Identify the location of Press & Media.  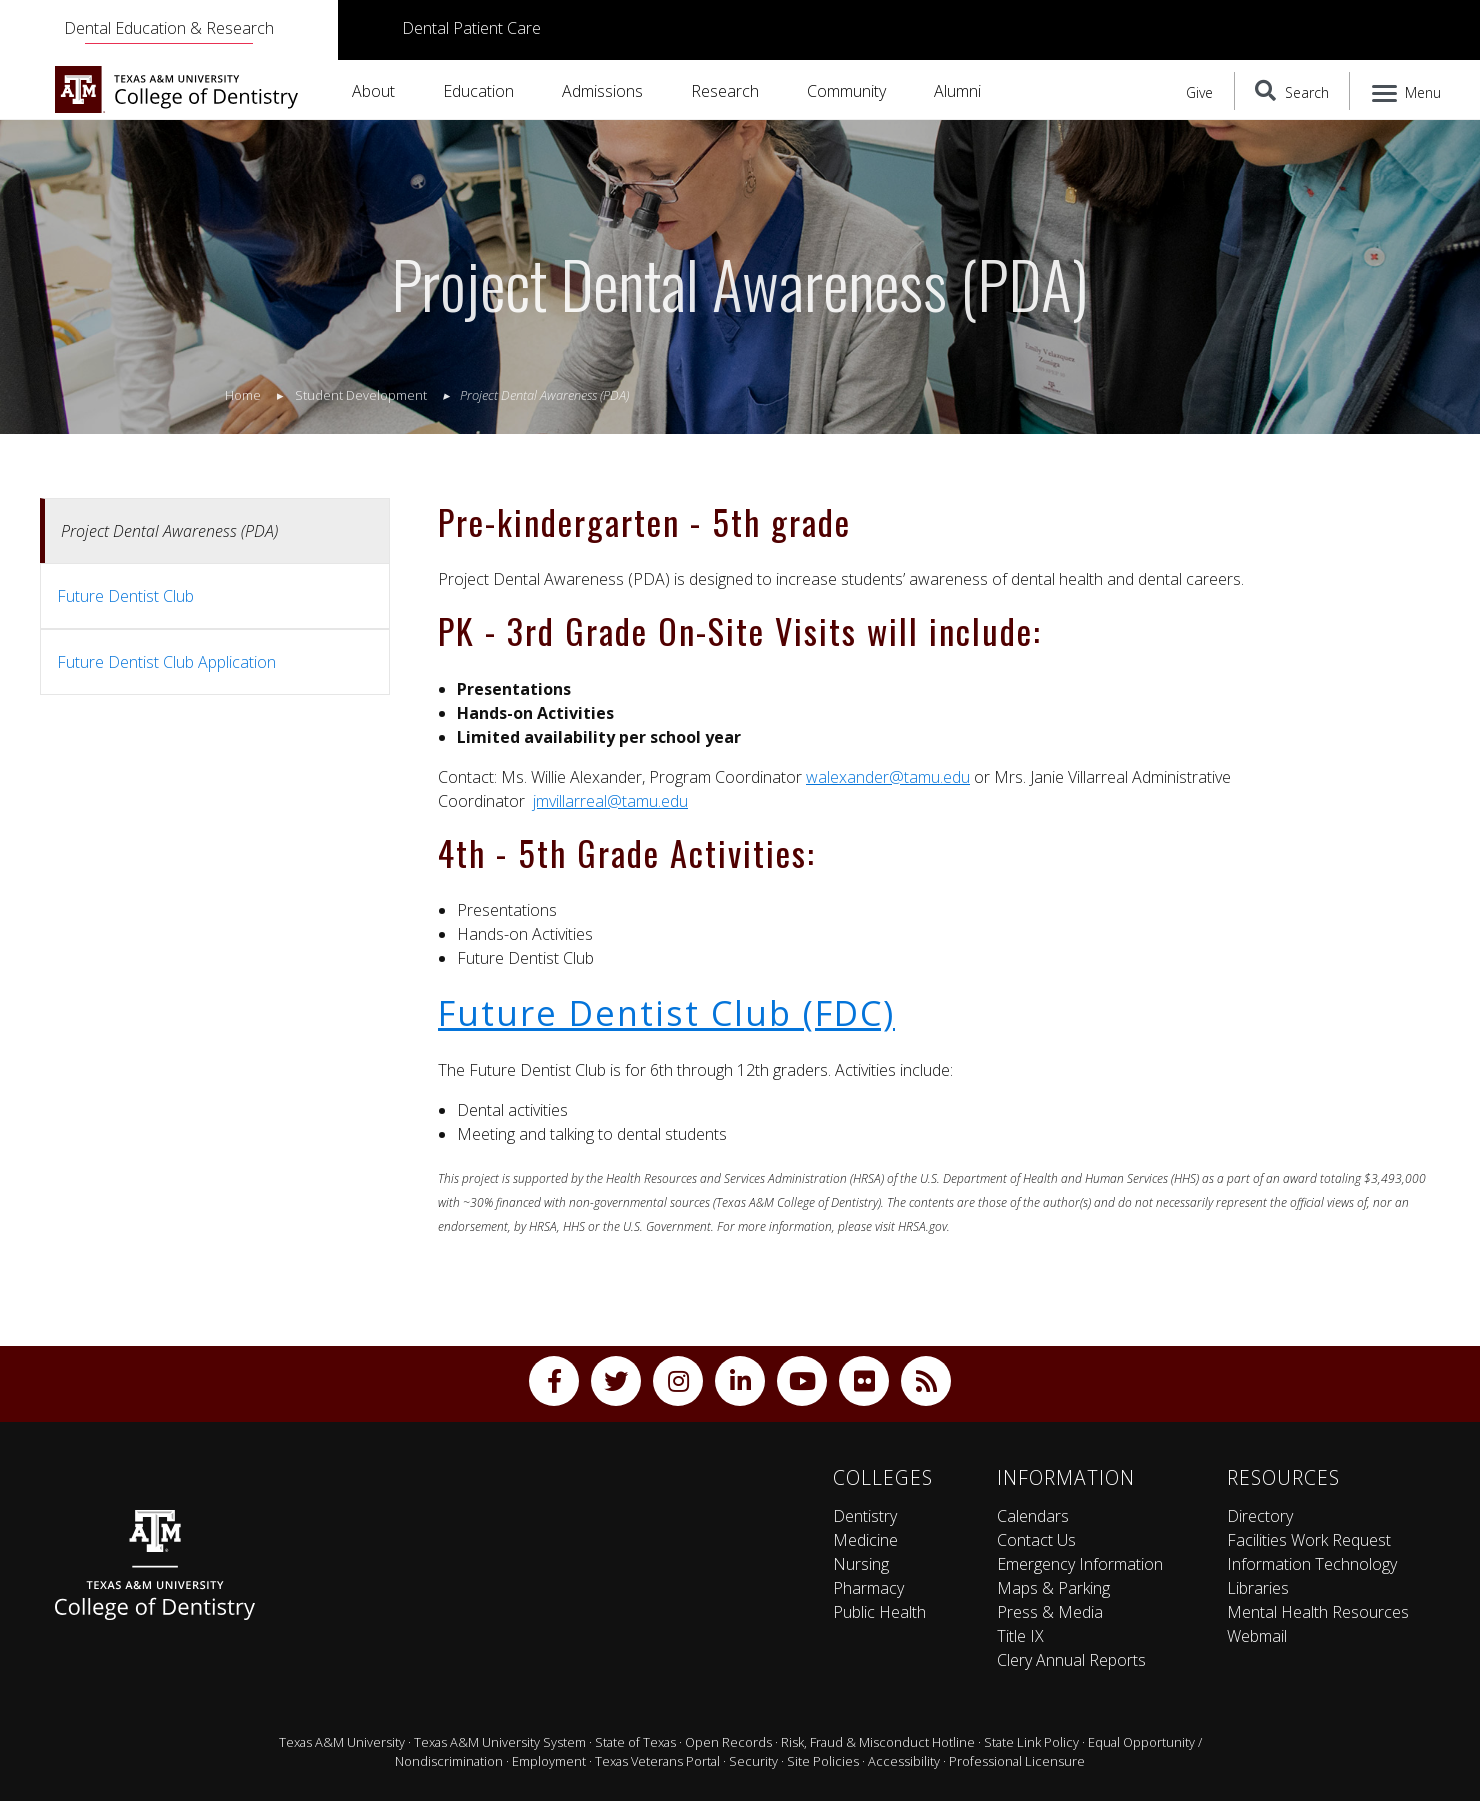
(1050, 1612).